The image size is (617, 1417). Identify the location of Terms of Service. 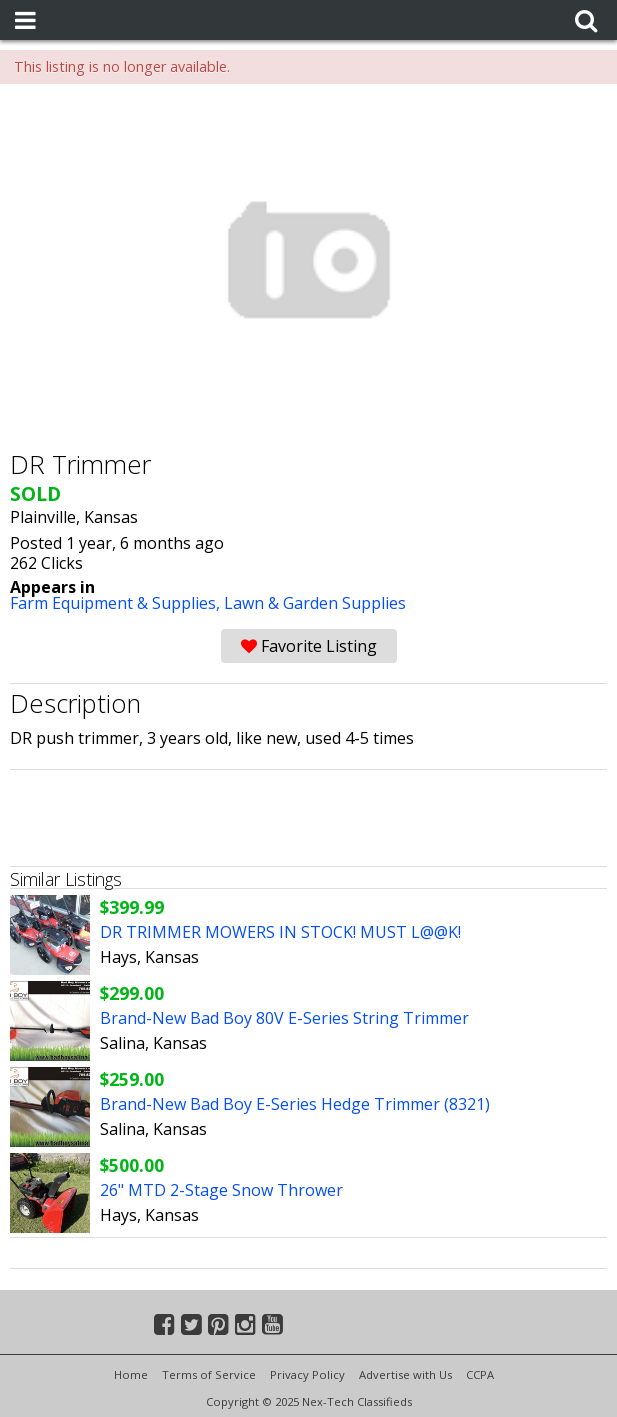
(209, 1374).